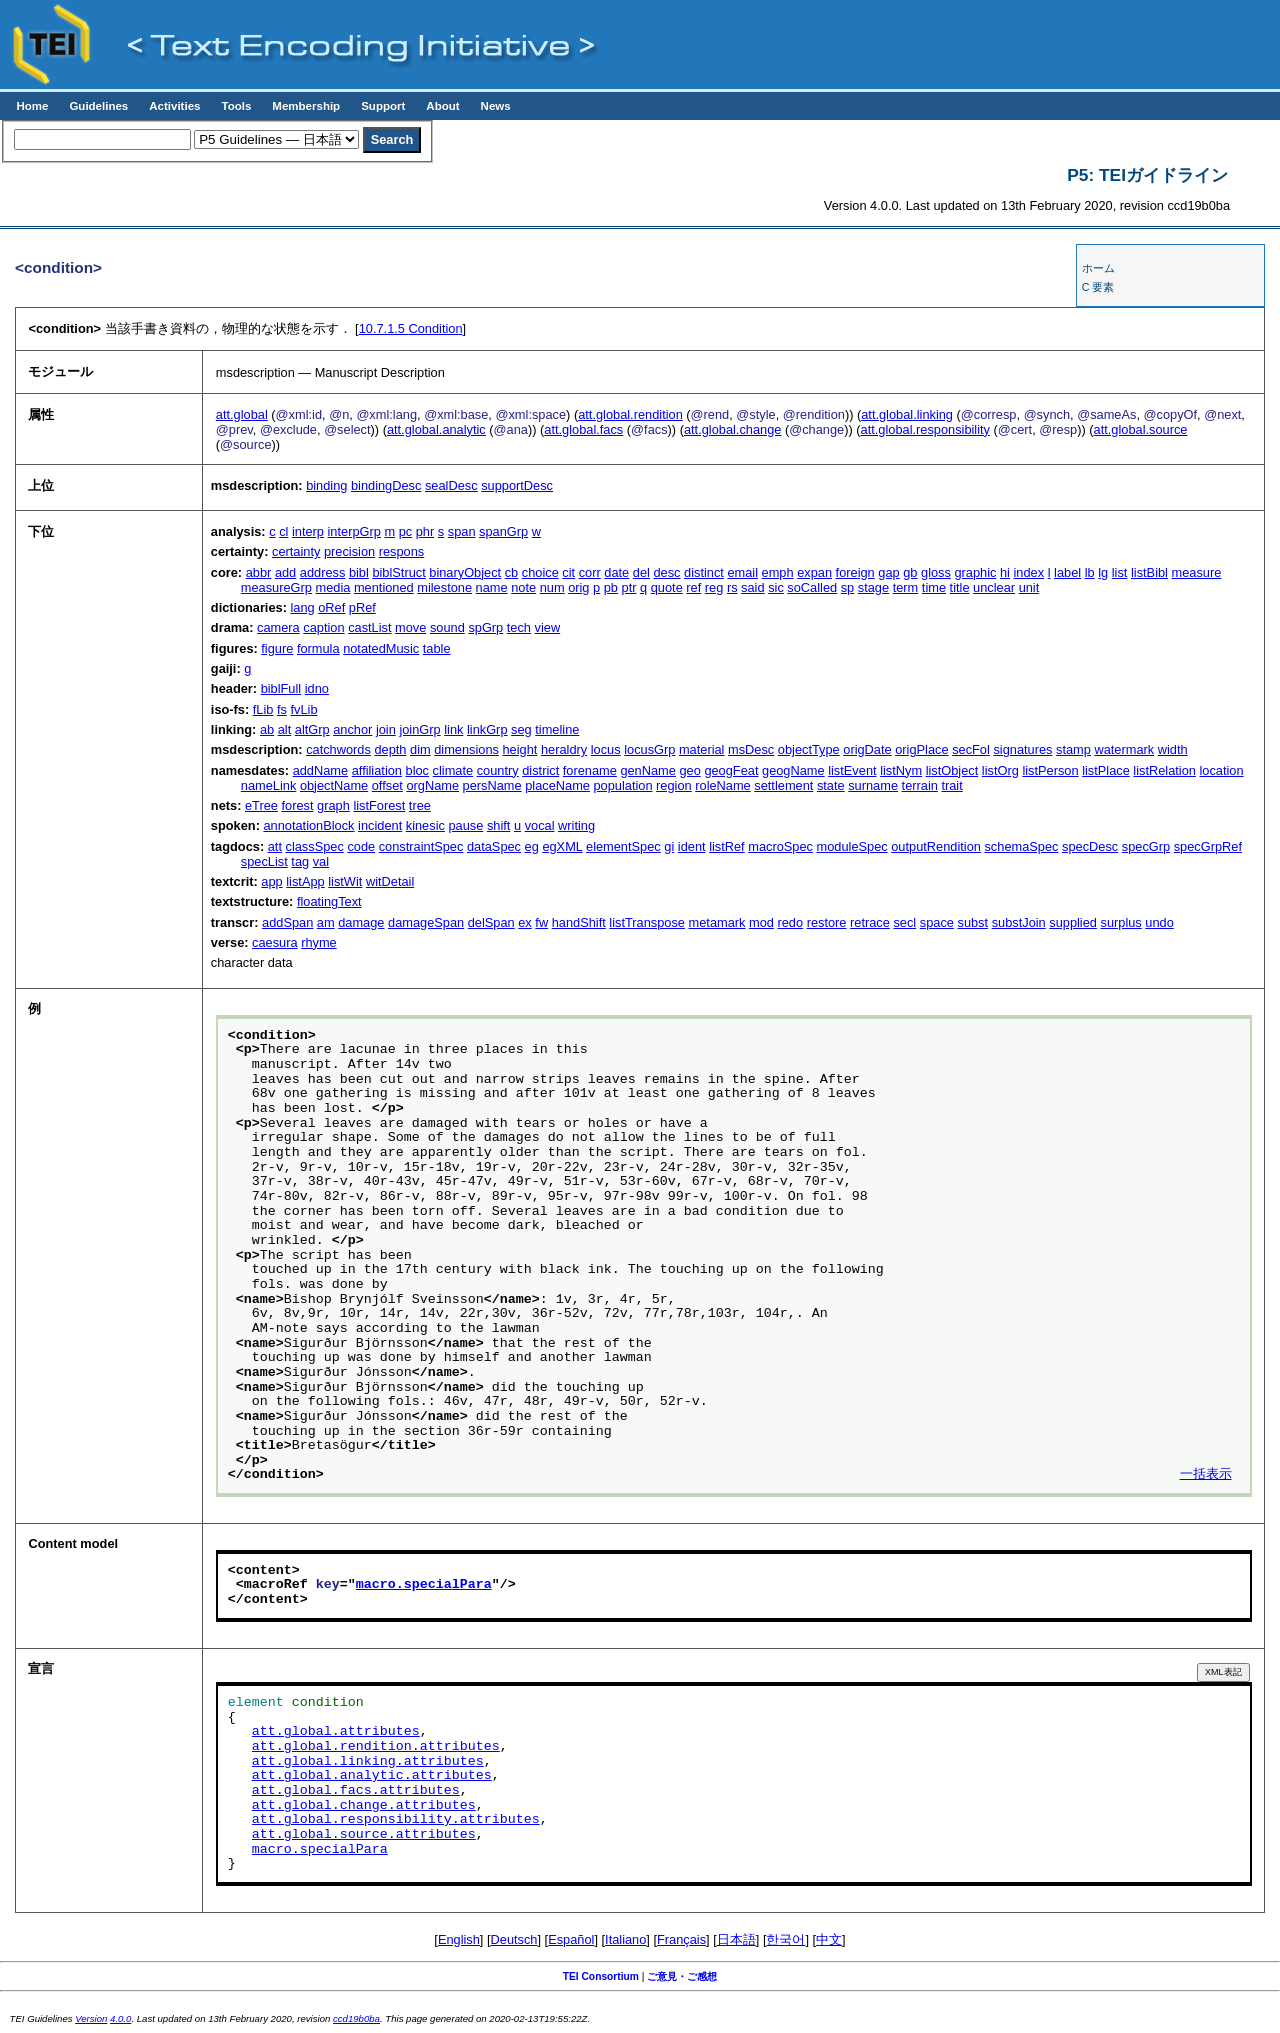  Describe the element at coordinates (32, 106) in the screenshot. I see `Home` at that location.